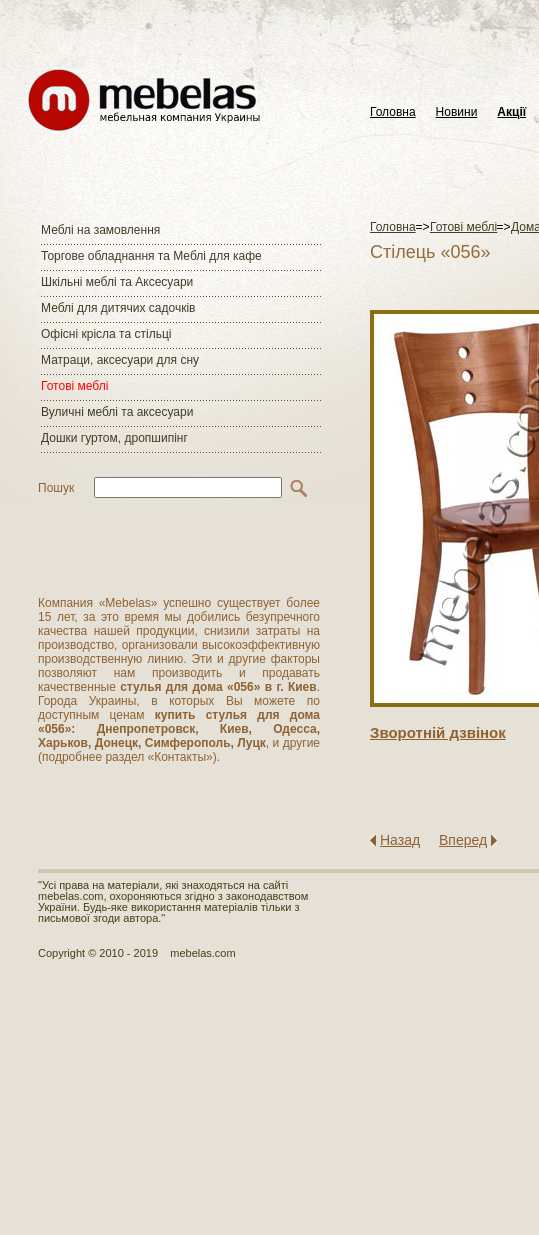 This screenshot has width=539, height=1235. Describe the element at coordinates (117, 282) in the screenshot. I see `Шкільні меблі та Аксесуари` at that location.